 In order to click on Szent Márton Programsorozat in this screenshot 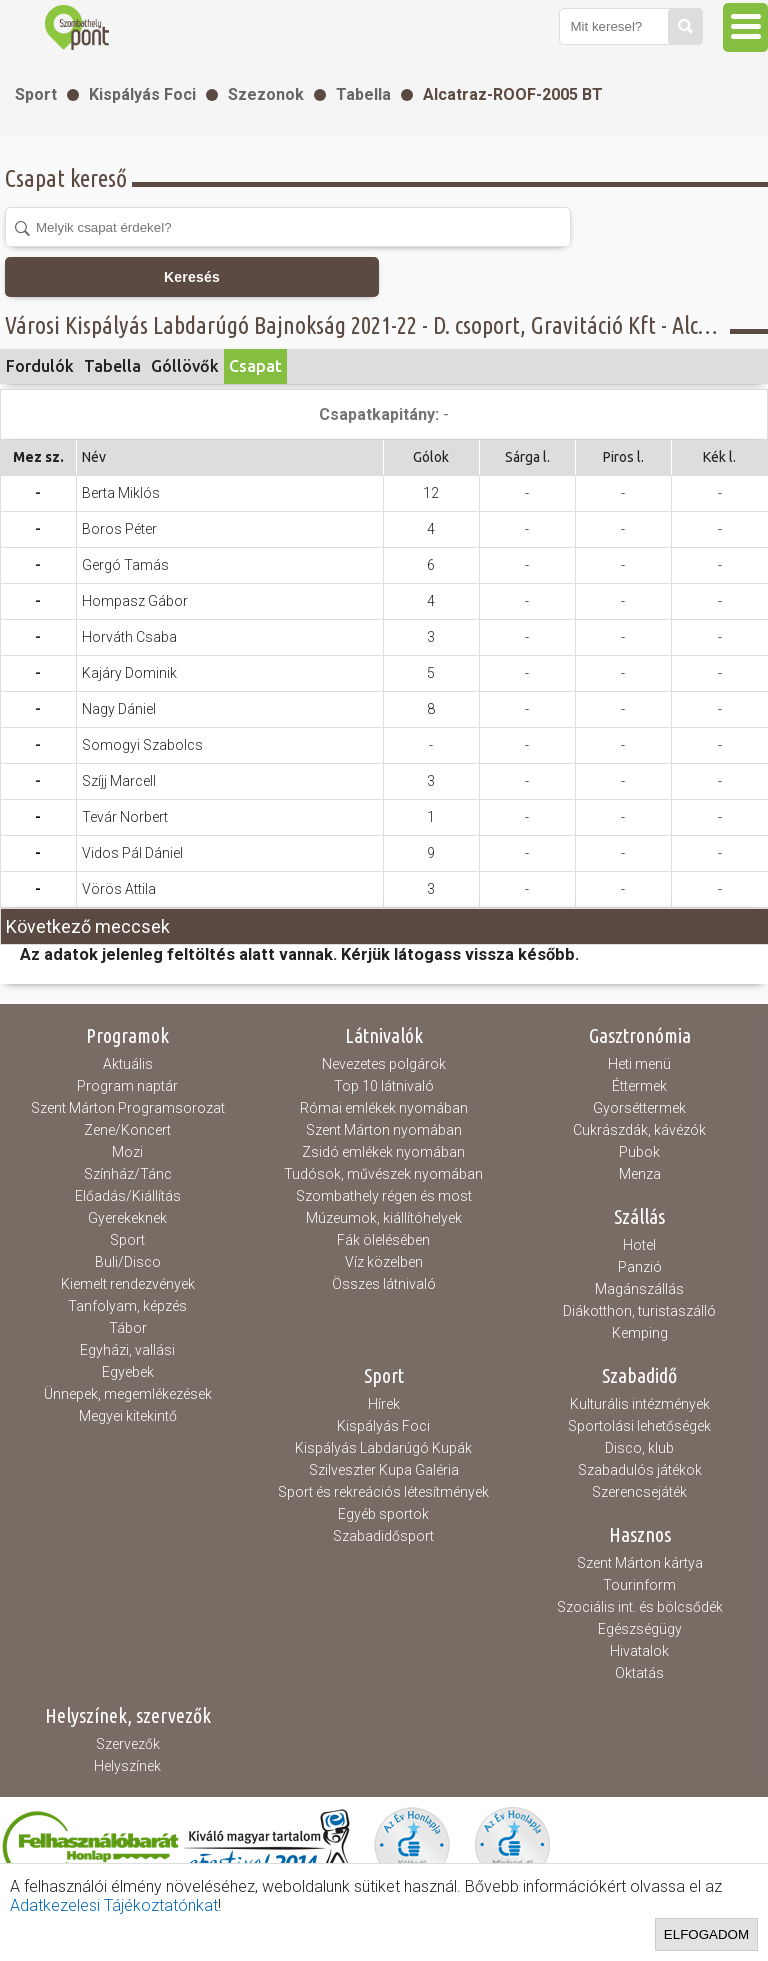, I will do `click(128, 1108)`.